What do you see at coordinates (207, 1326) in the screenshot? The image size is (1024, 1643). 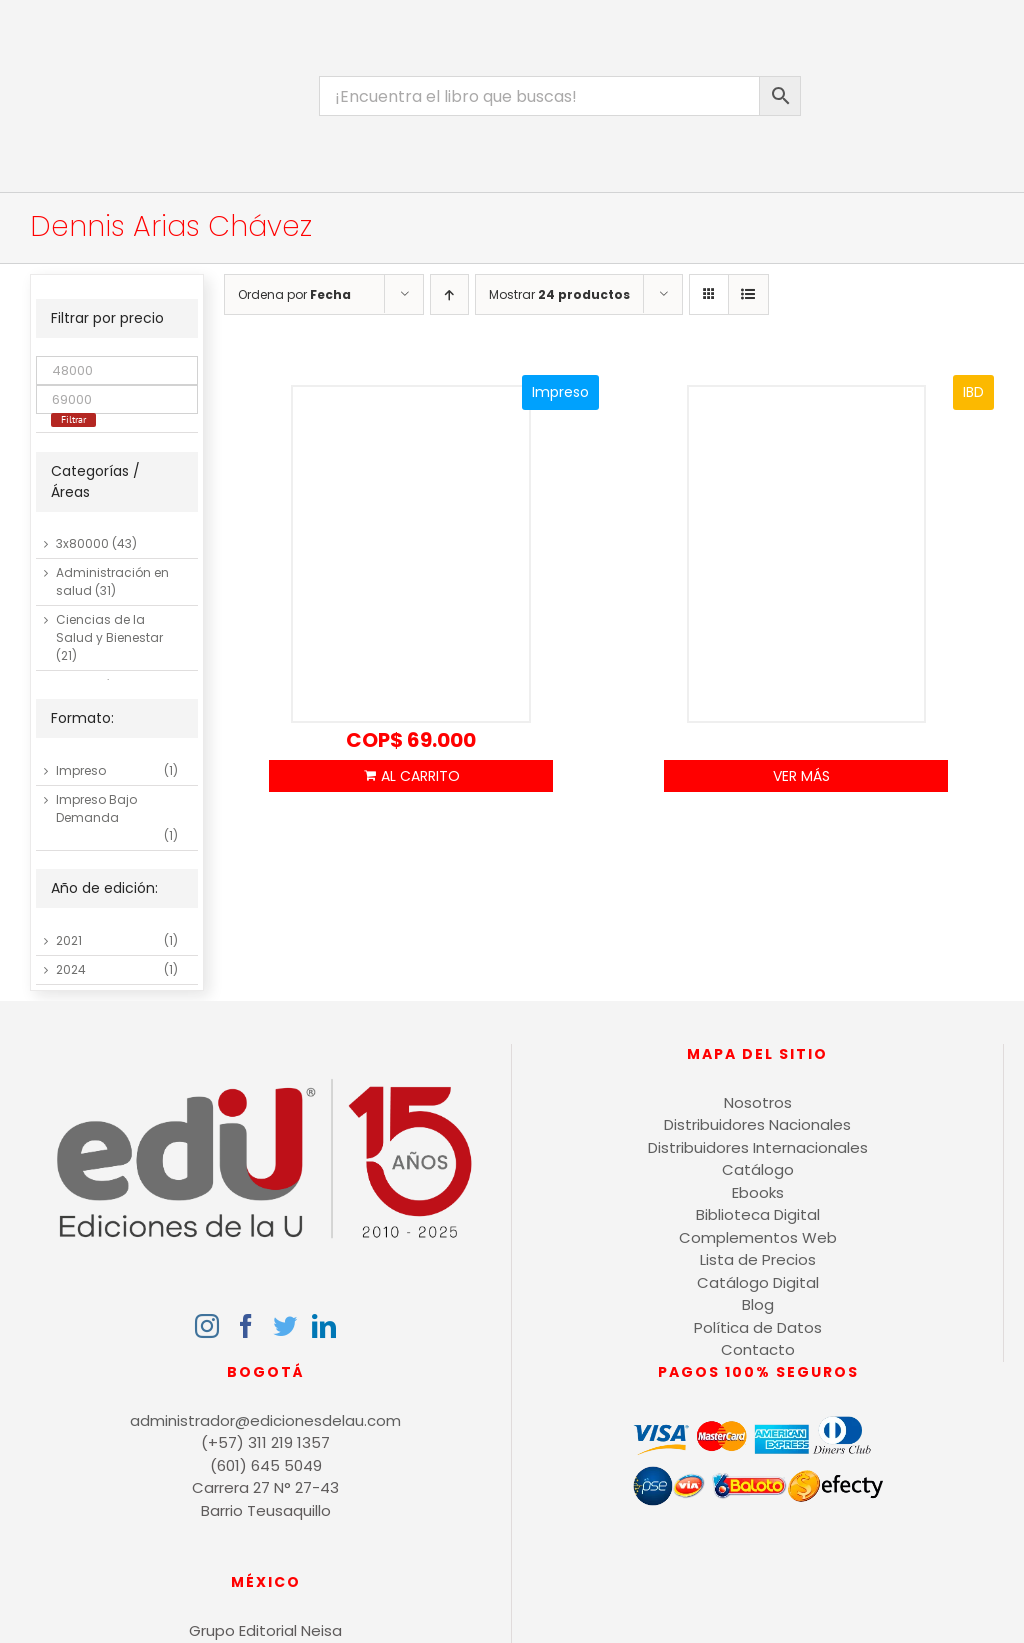 I see `[Instagram]` at bounding box center [207, 1326].